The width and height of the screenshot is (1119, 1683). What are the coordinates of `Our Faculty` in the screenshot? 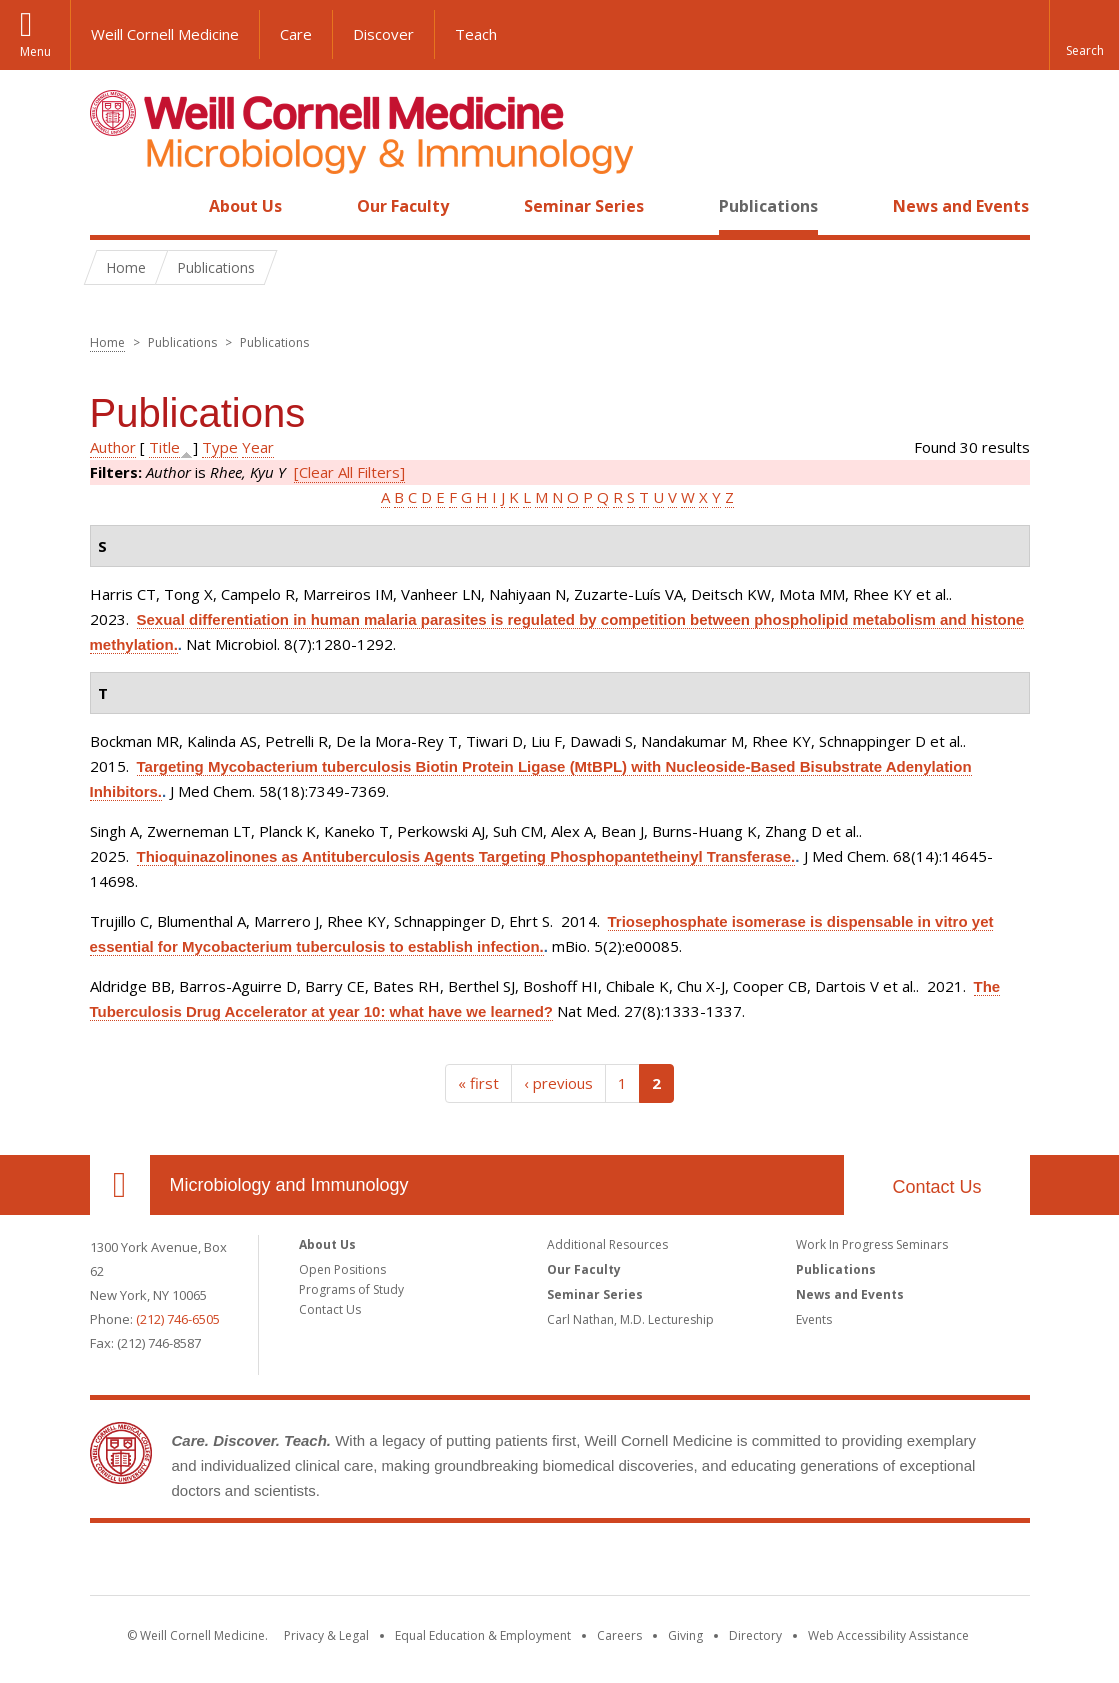 It's located at (403, 206).